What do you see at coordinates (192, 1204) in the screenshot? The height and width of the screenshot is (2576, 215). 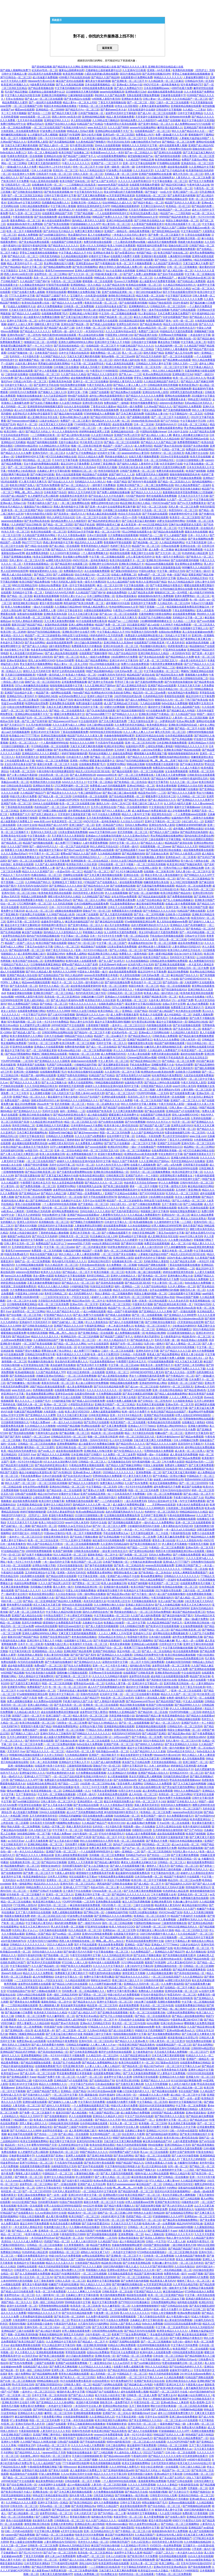 I see `国产三A精品视频` at bounding box center [192, 1204].